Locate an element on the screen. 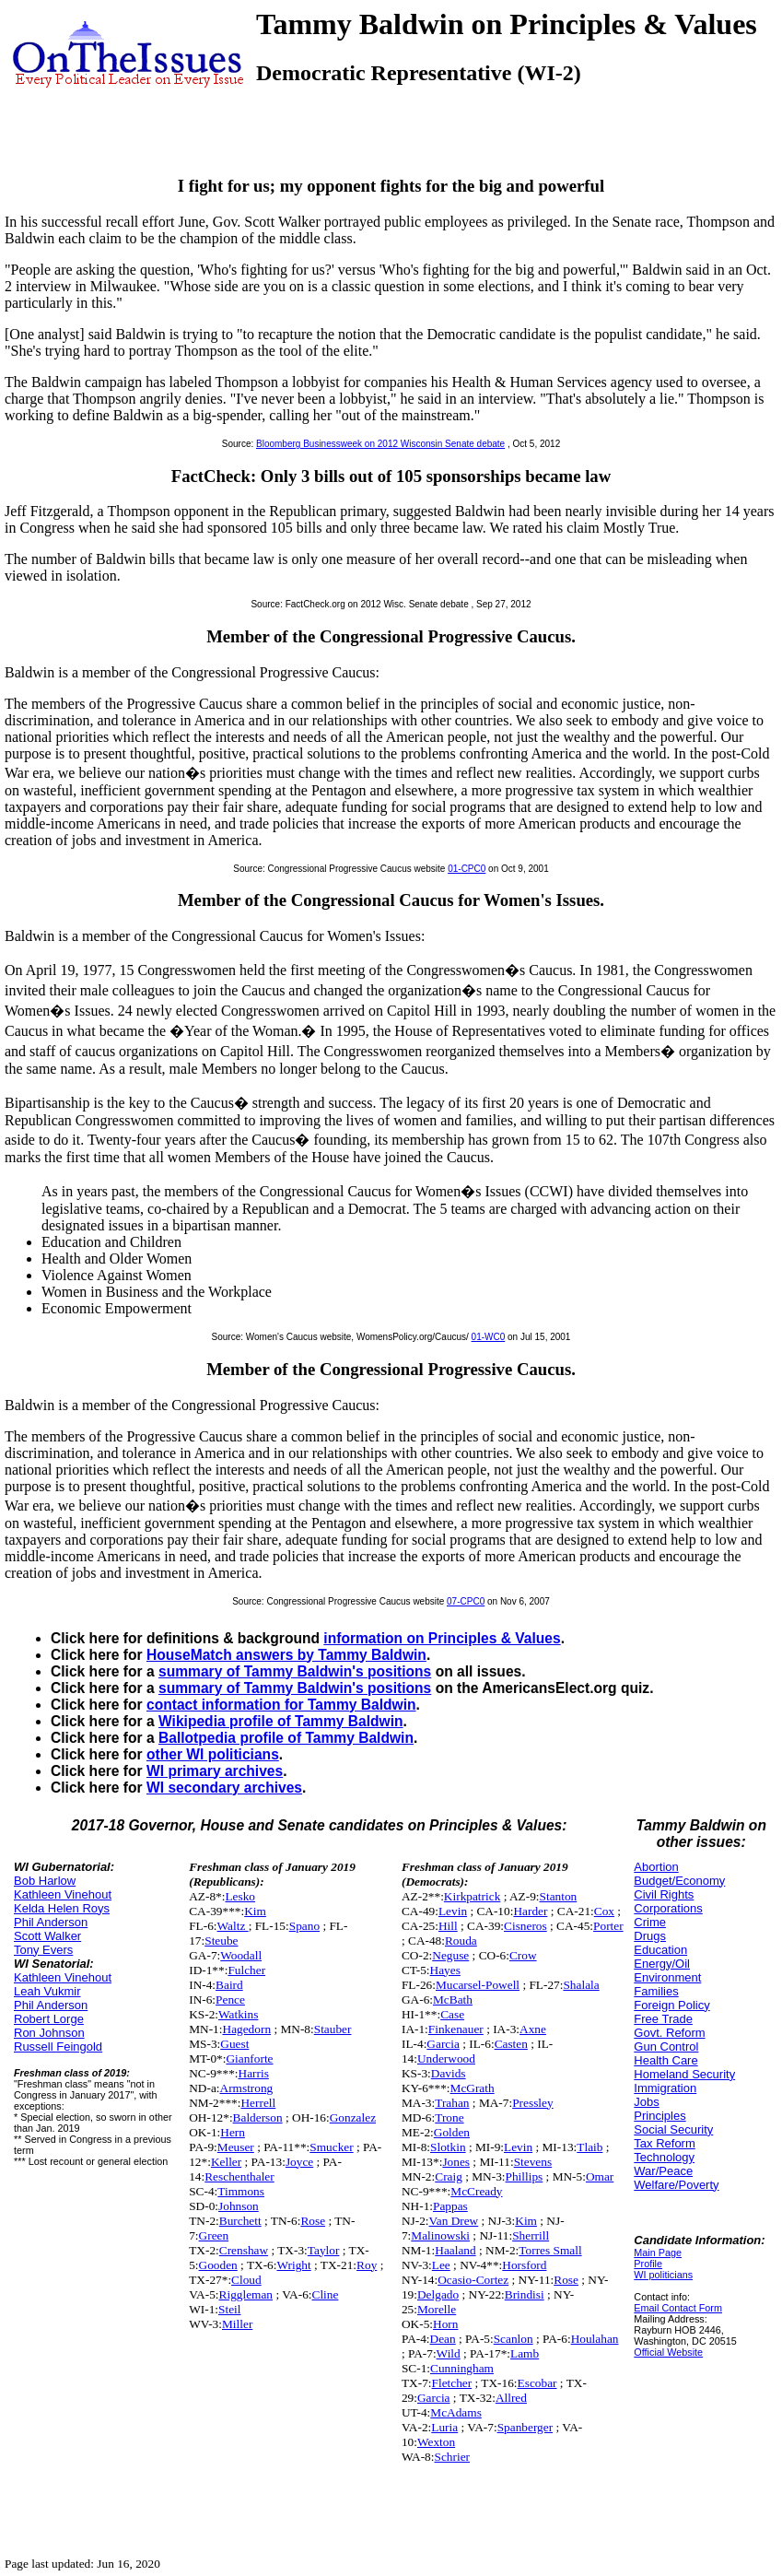  Stauber is located at coordinates (333, 2029).